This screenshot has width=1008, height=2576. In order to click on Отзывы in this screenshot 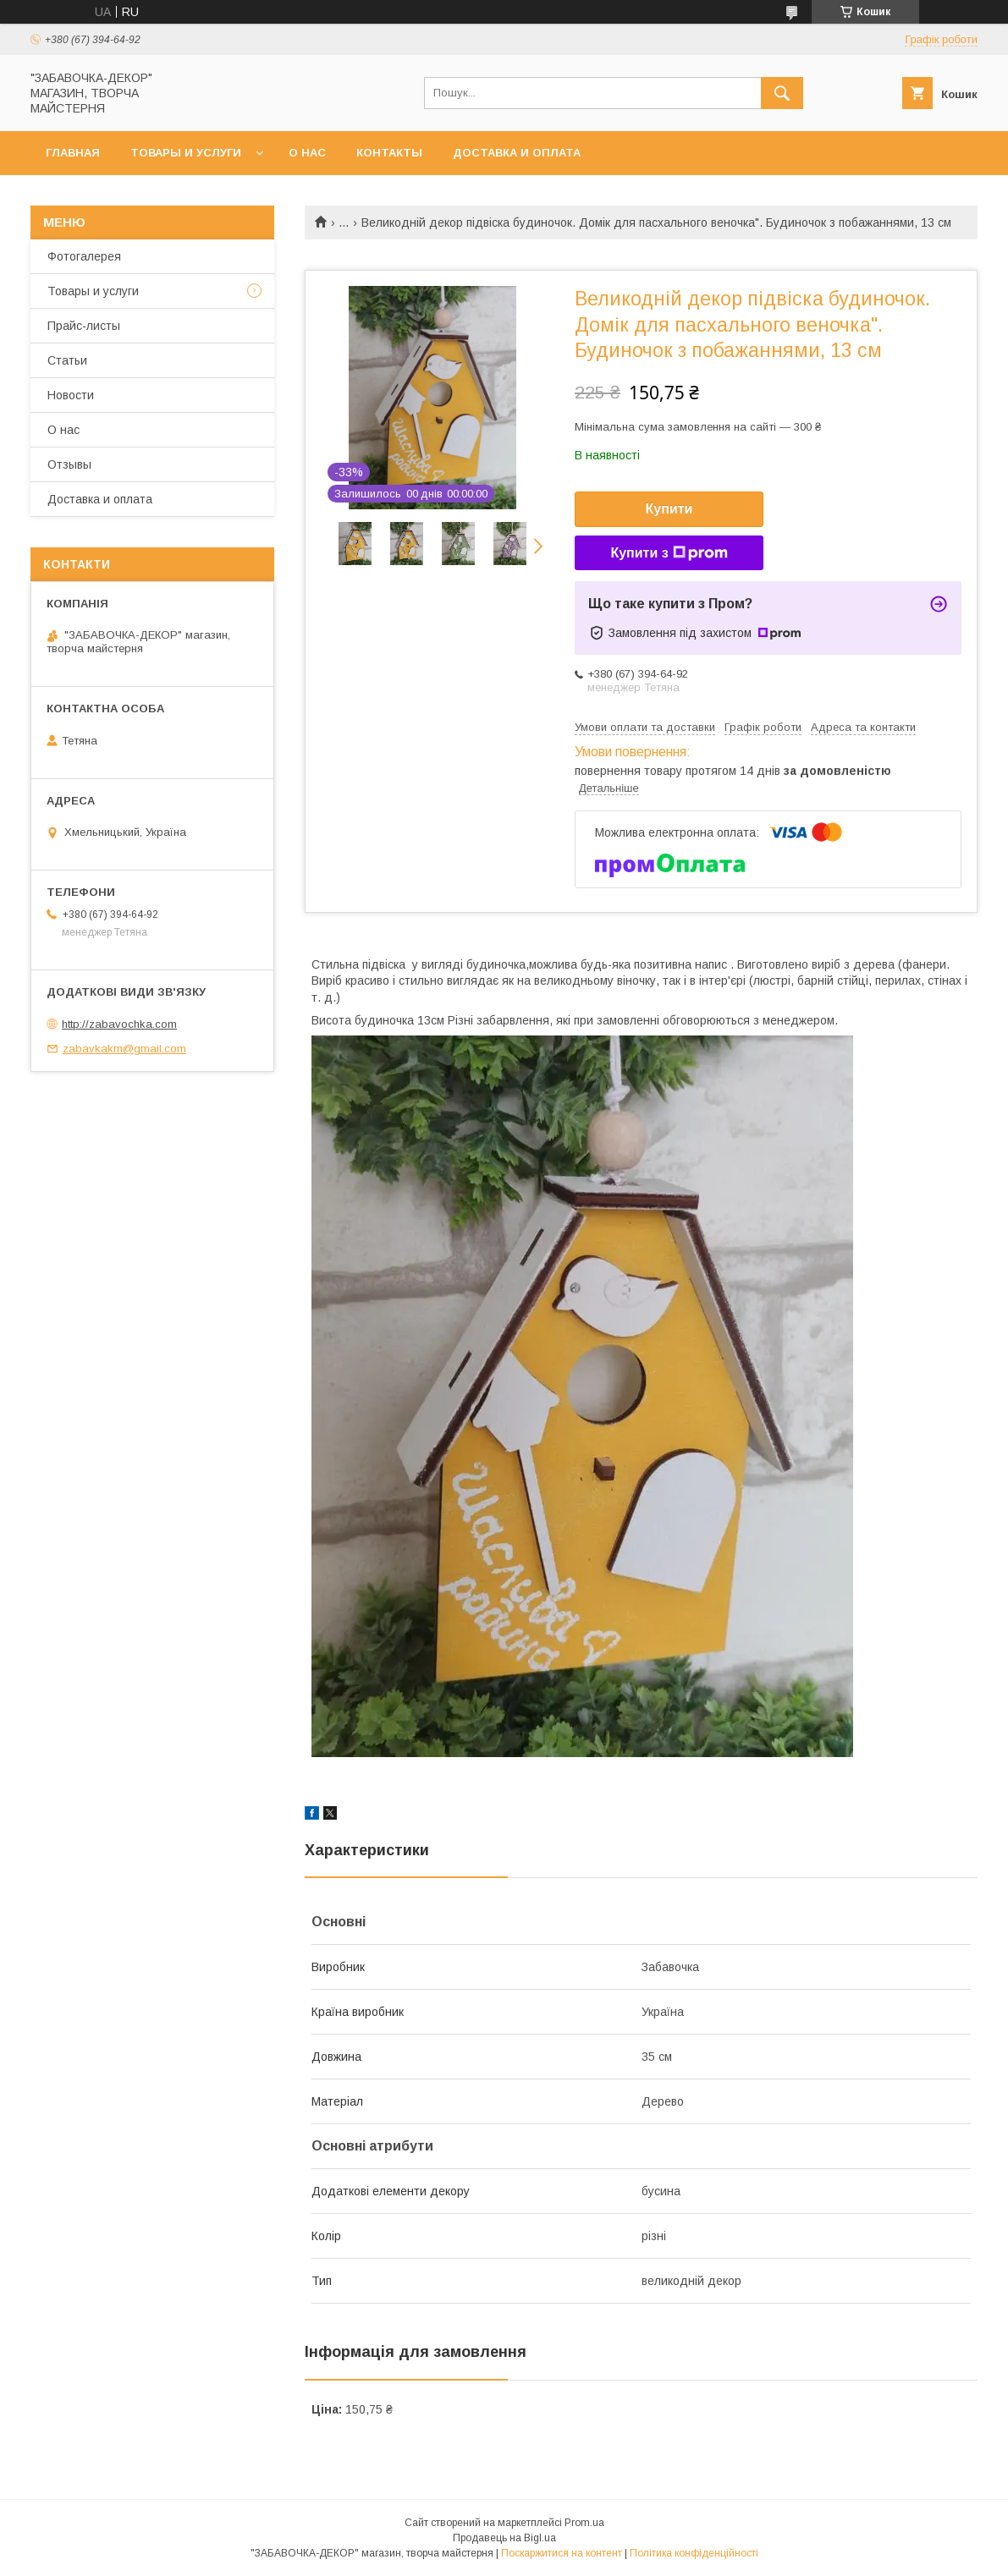, I will do `click(69, 464)`.